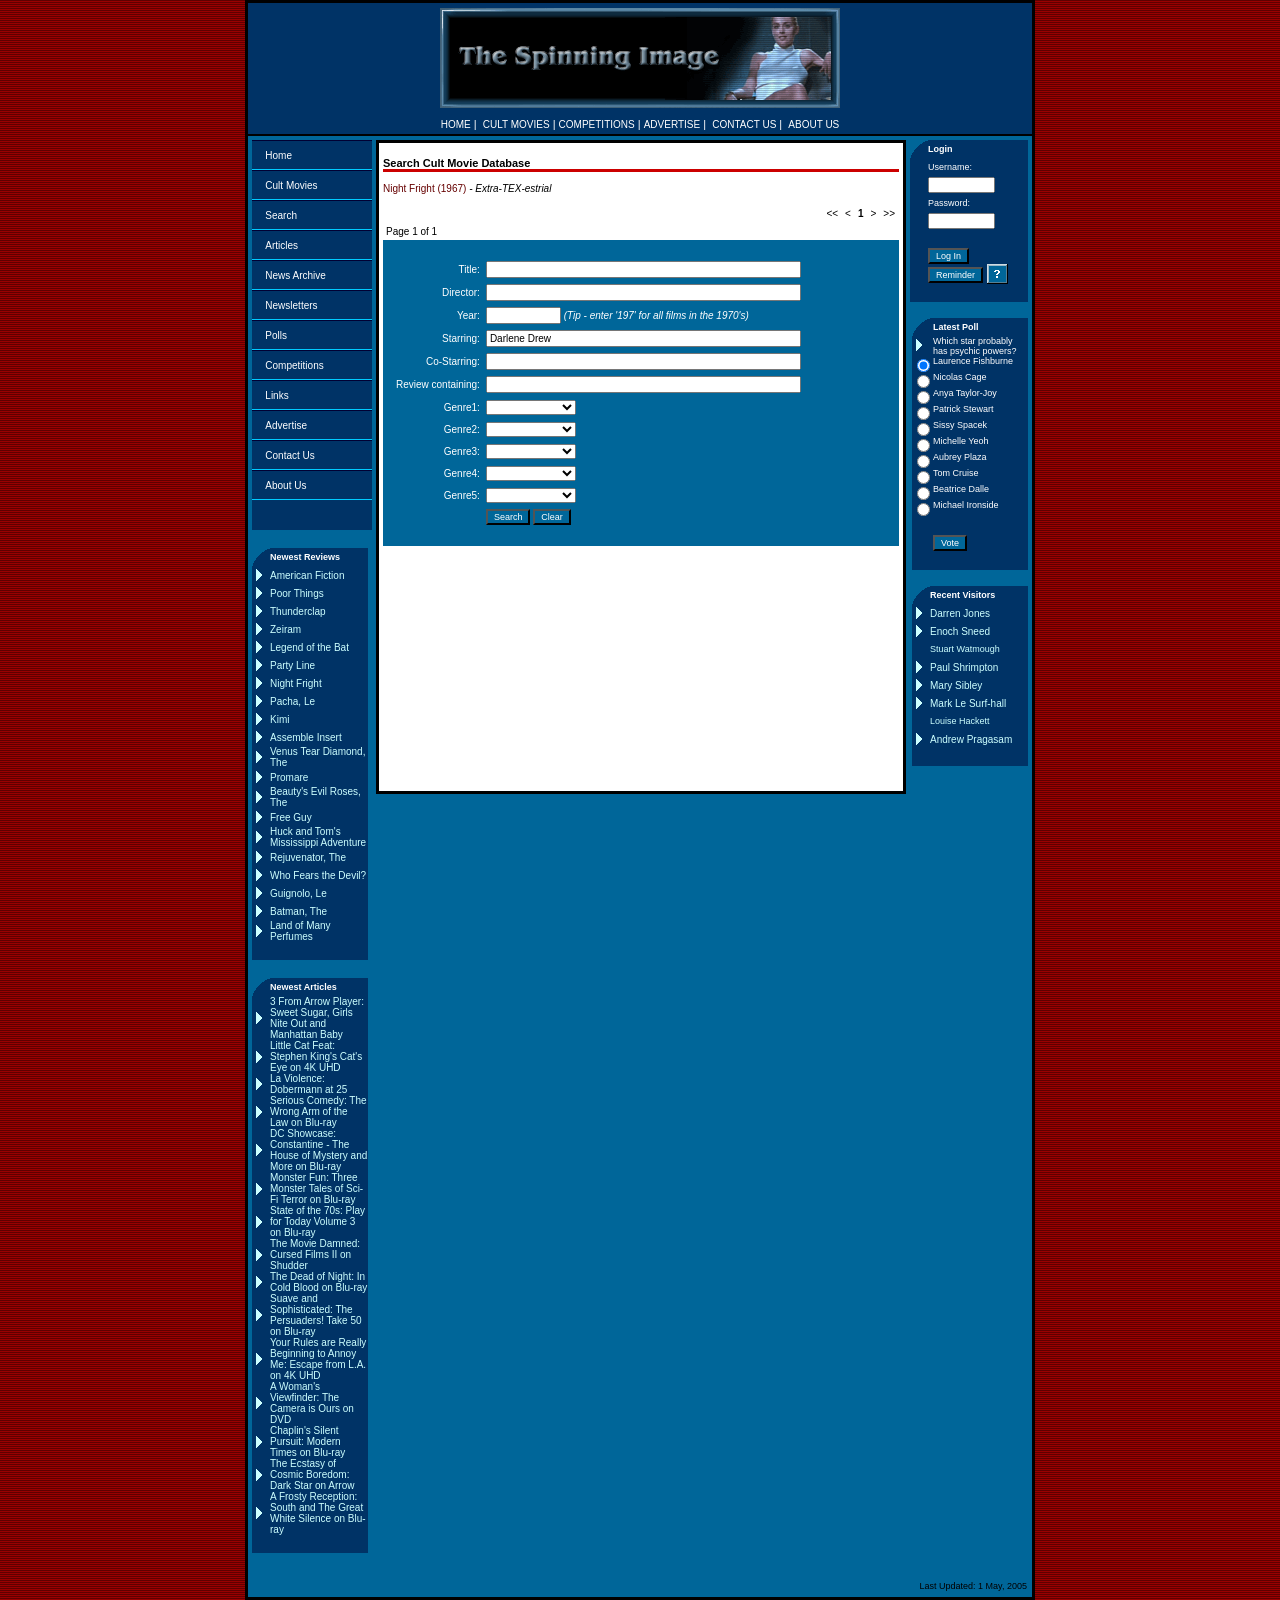  I want to click on Free Guy, so click(291, 817).